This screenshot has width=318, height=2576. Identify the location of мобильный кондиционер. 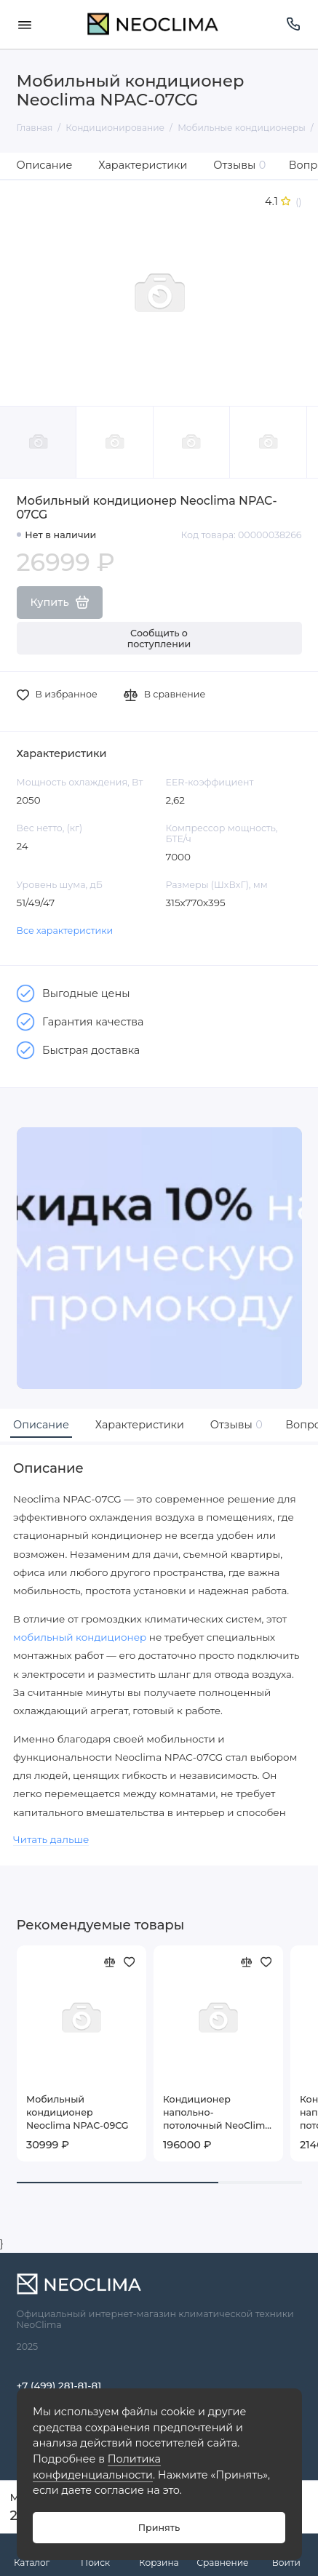
(79, 1637).